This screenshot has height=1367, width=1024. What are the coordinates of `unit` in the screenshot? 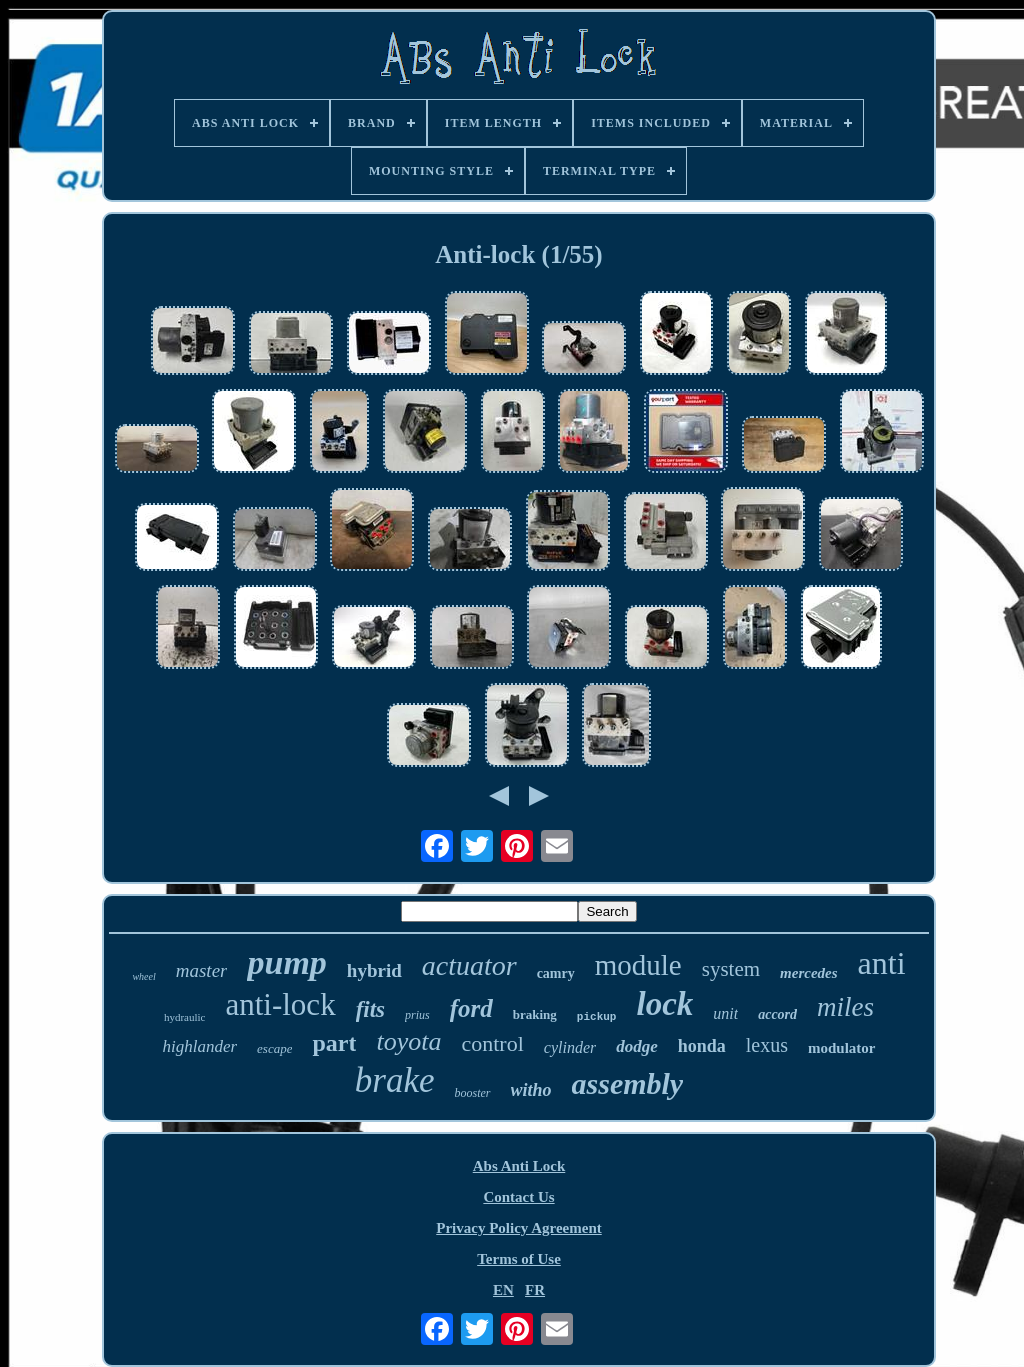 It's located at (725, 1013).